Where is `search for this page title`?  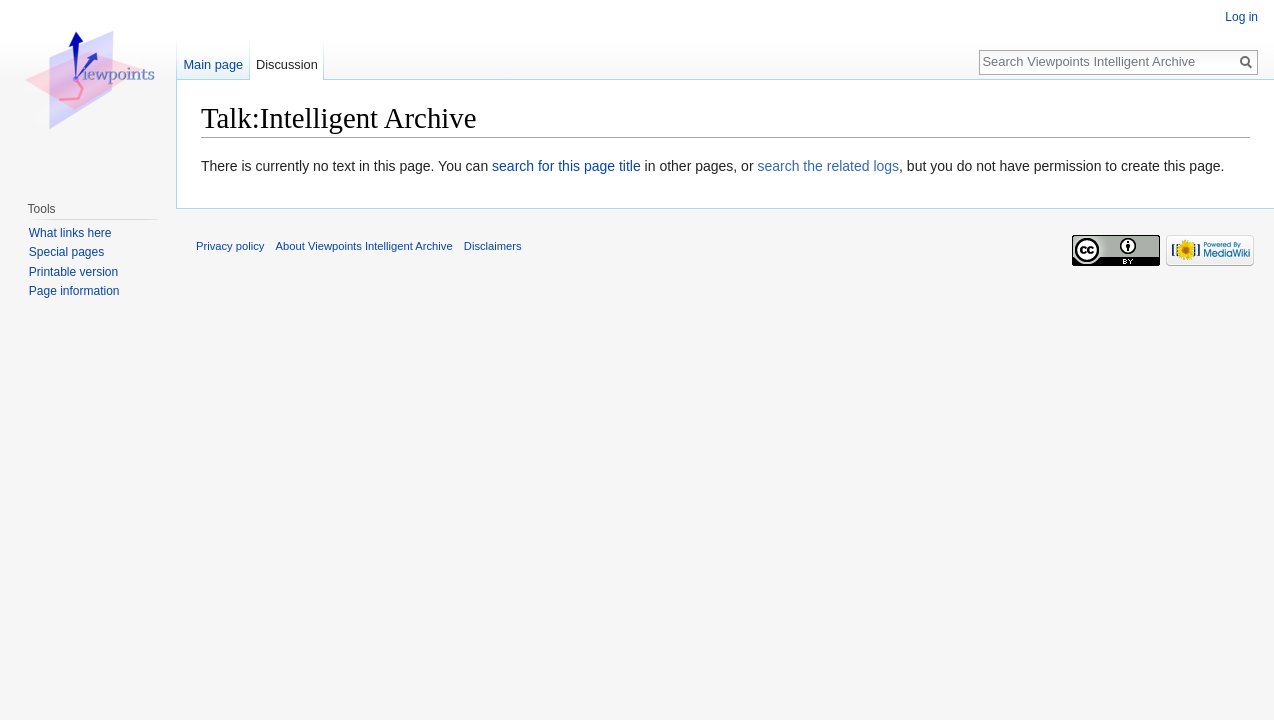
search for this page title is located at coordinates (566, 166).